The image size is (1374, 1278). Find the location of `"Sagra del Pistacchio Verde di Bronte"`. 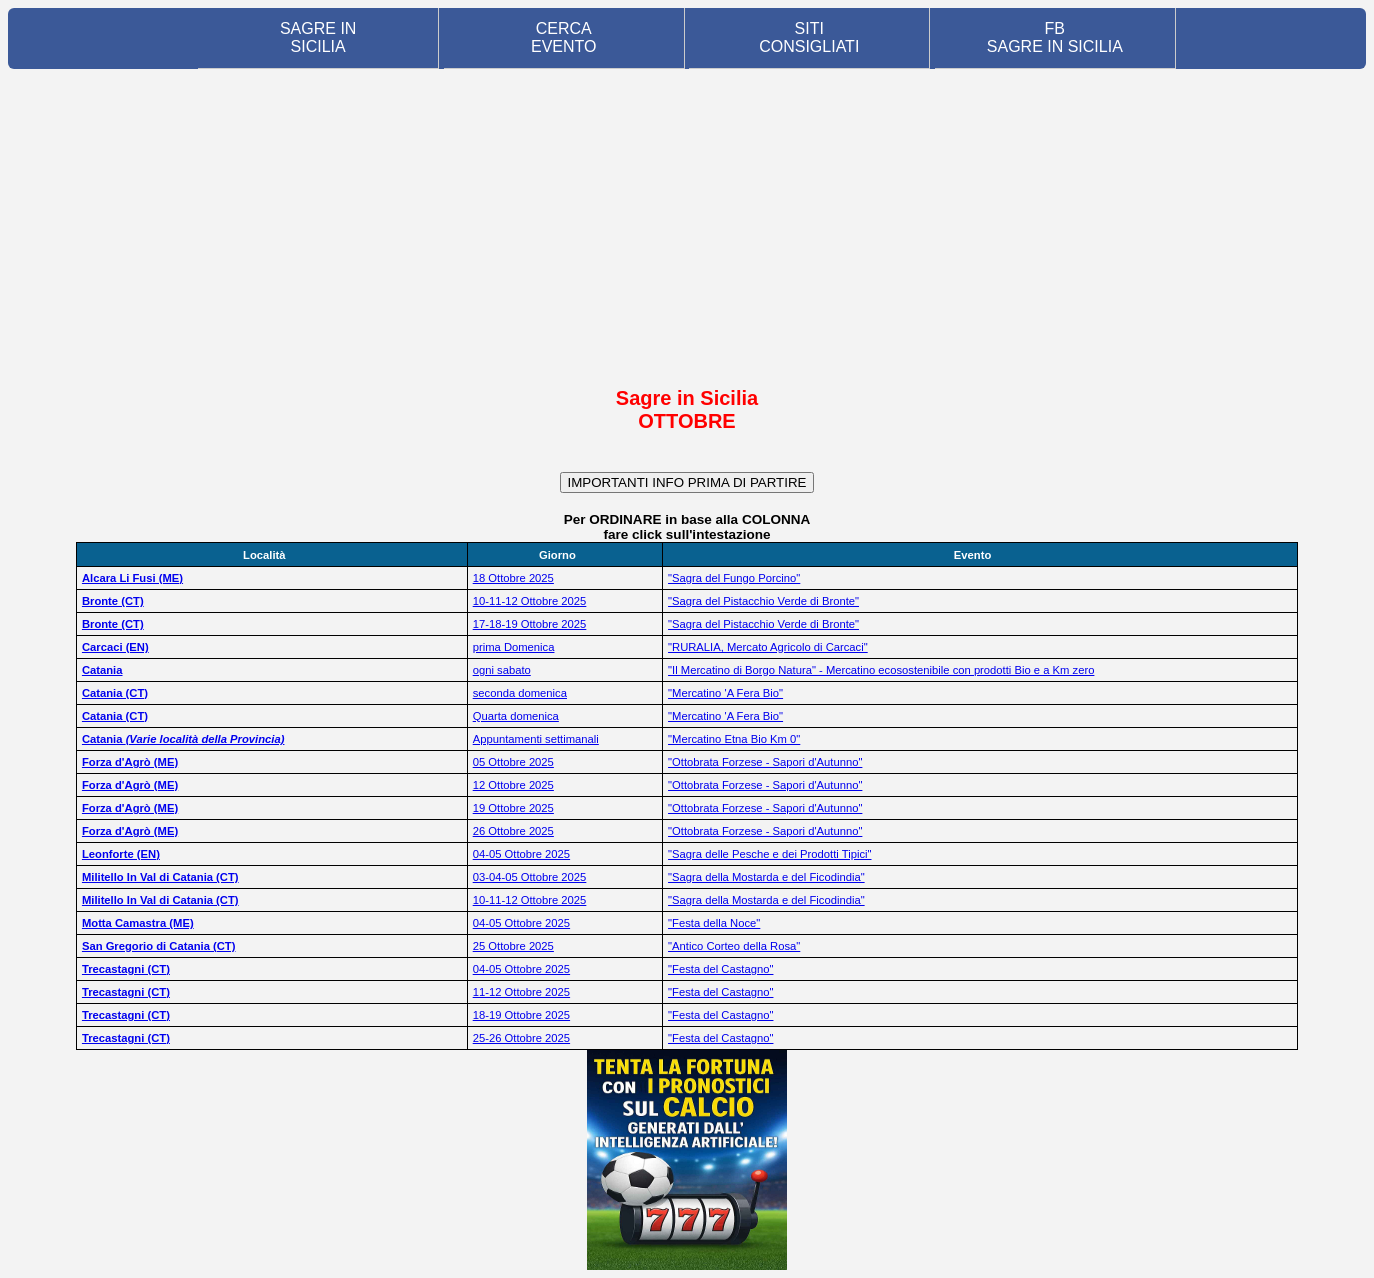

"Sagra del Pistacchio Verde di Bronte" is located at coordinates (763, 601).